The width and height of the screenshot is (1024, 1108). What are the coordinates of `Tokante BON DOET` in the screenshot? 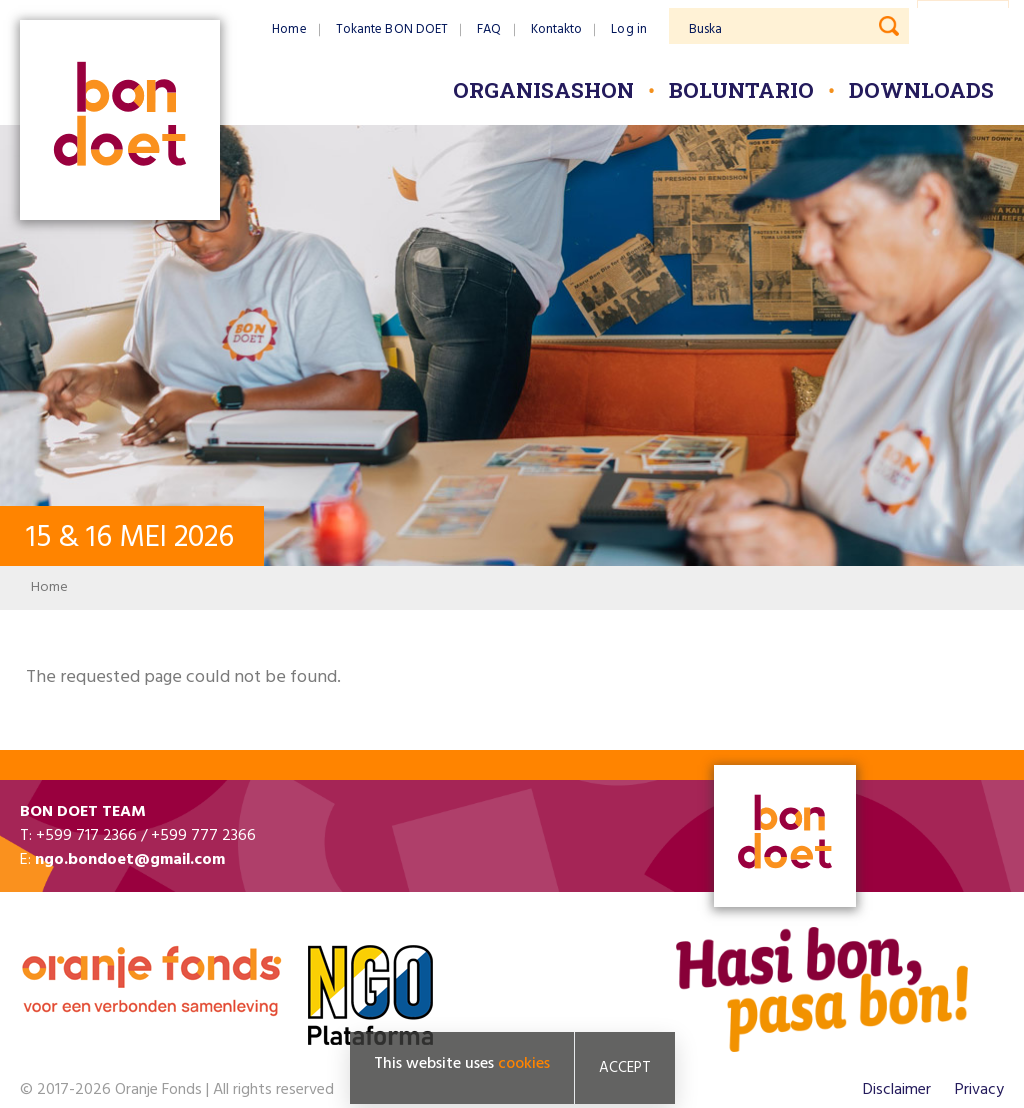 It's located at (392, 29).